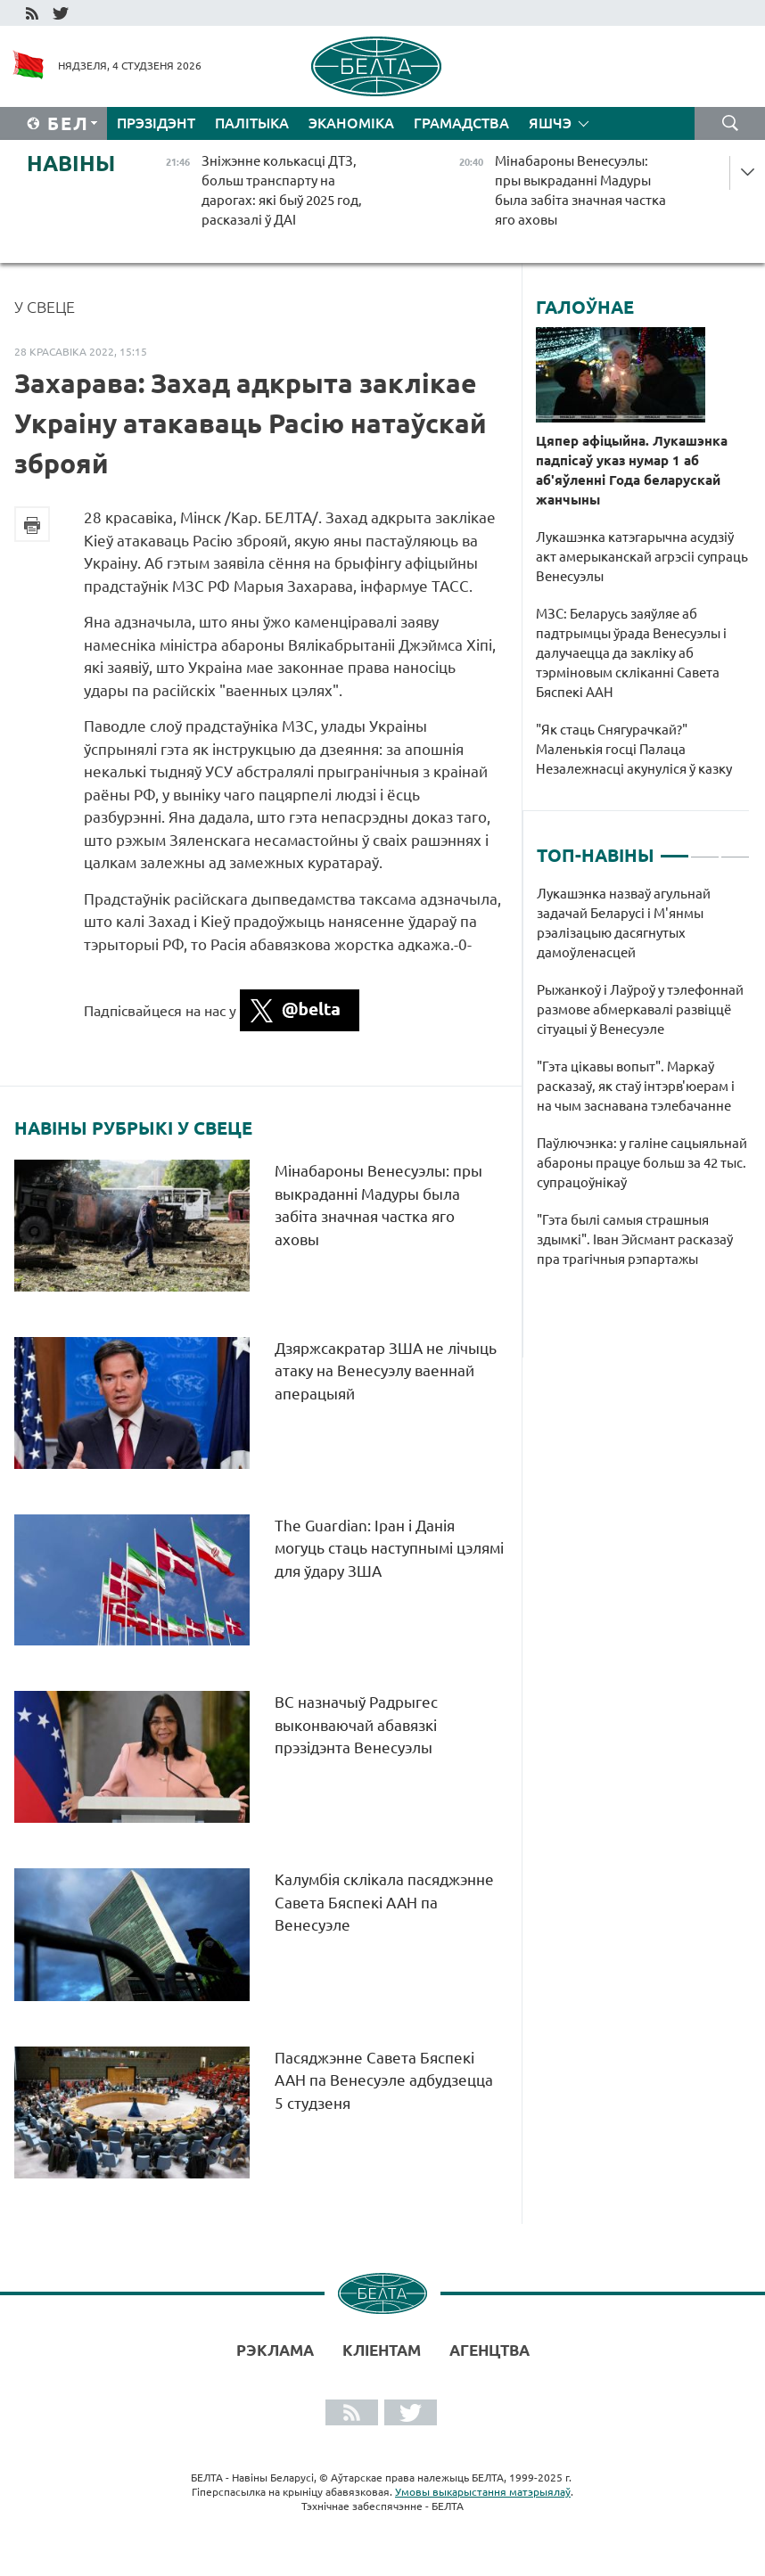  What do you see at coordinates (356, 1725) in the screenshot?
I see `ВС назначыў Радрыгес выконваючай абавязкі прэзідэнта Венесуэлы` at bounding box center [356, 1725].